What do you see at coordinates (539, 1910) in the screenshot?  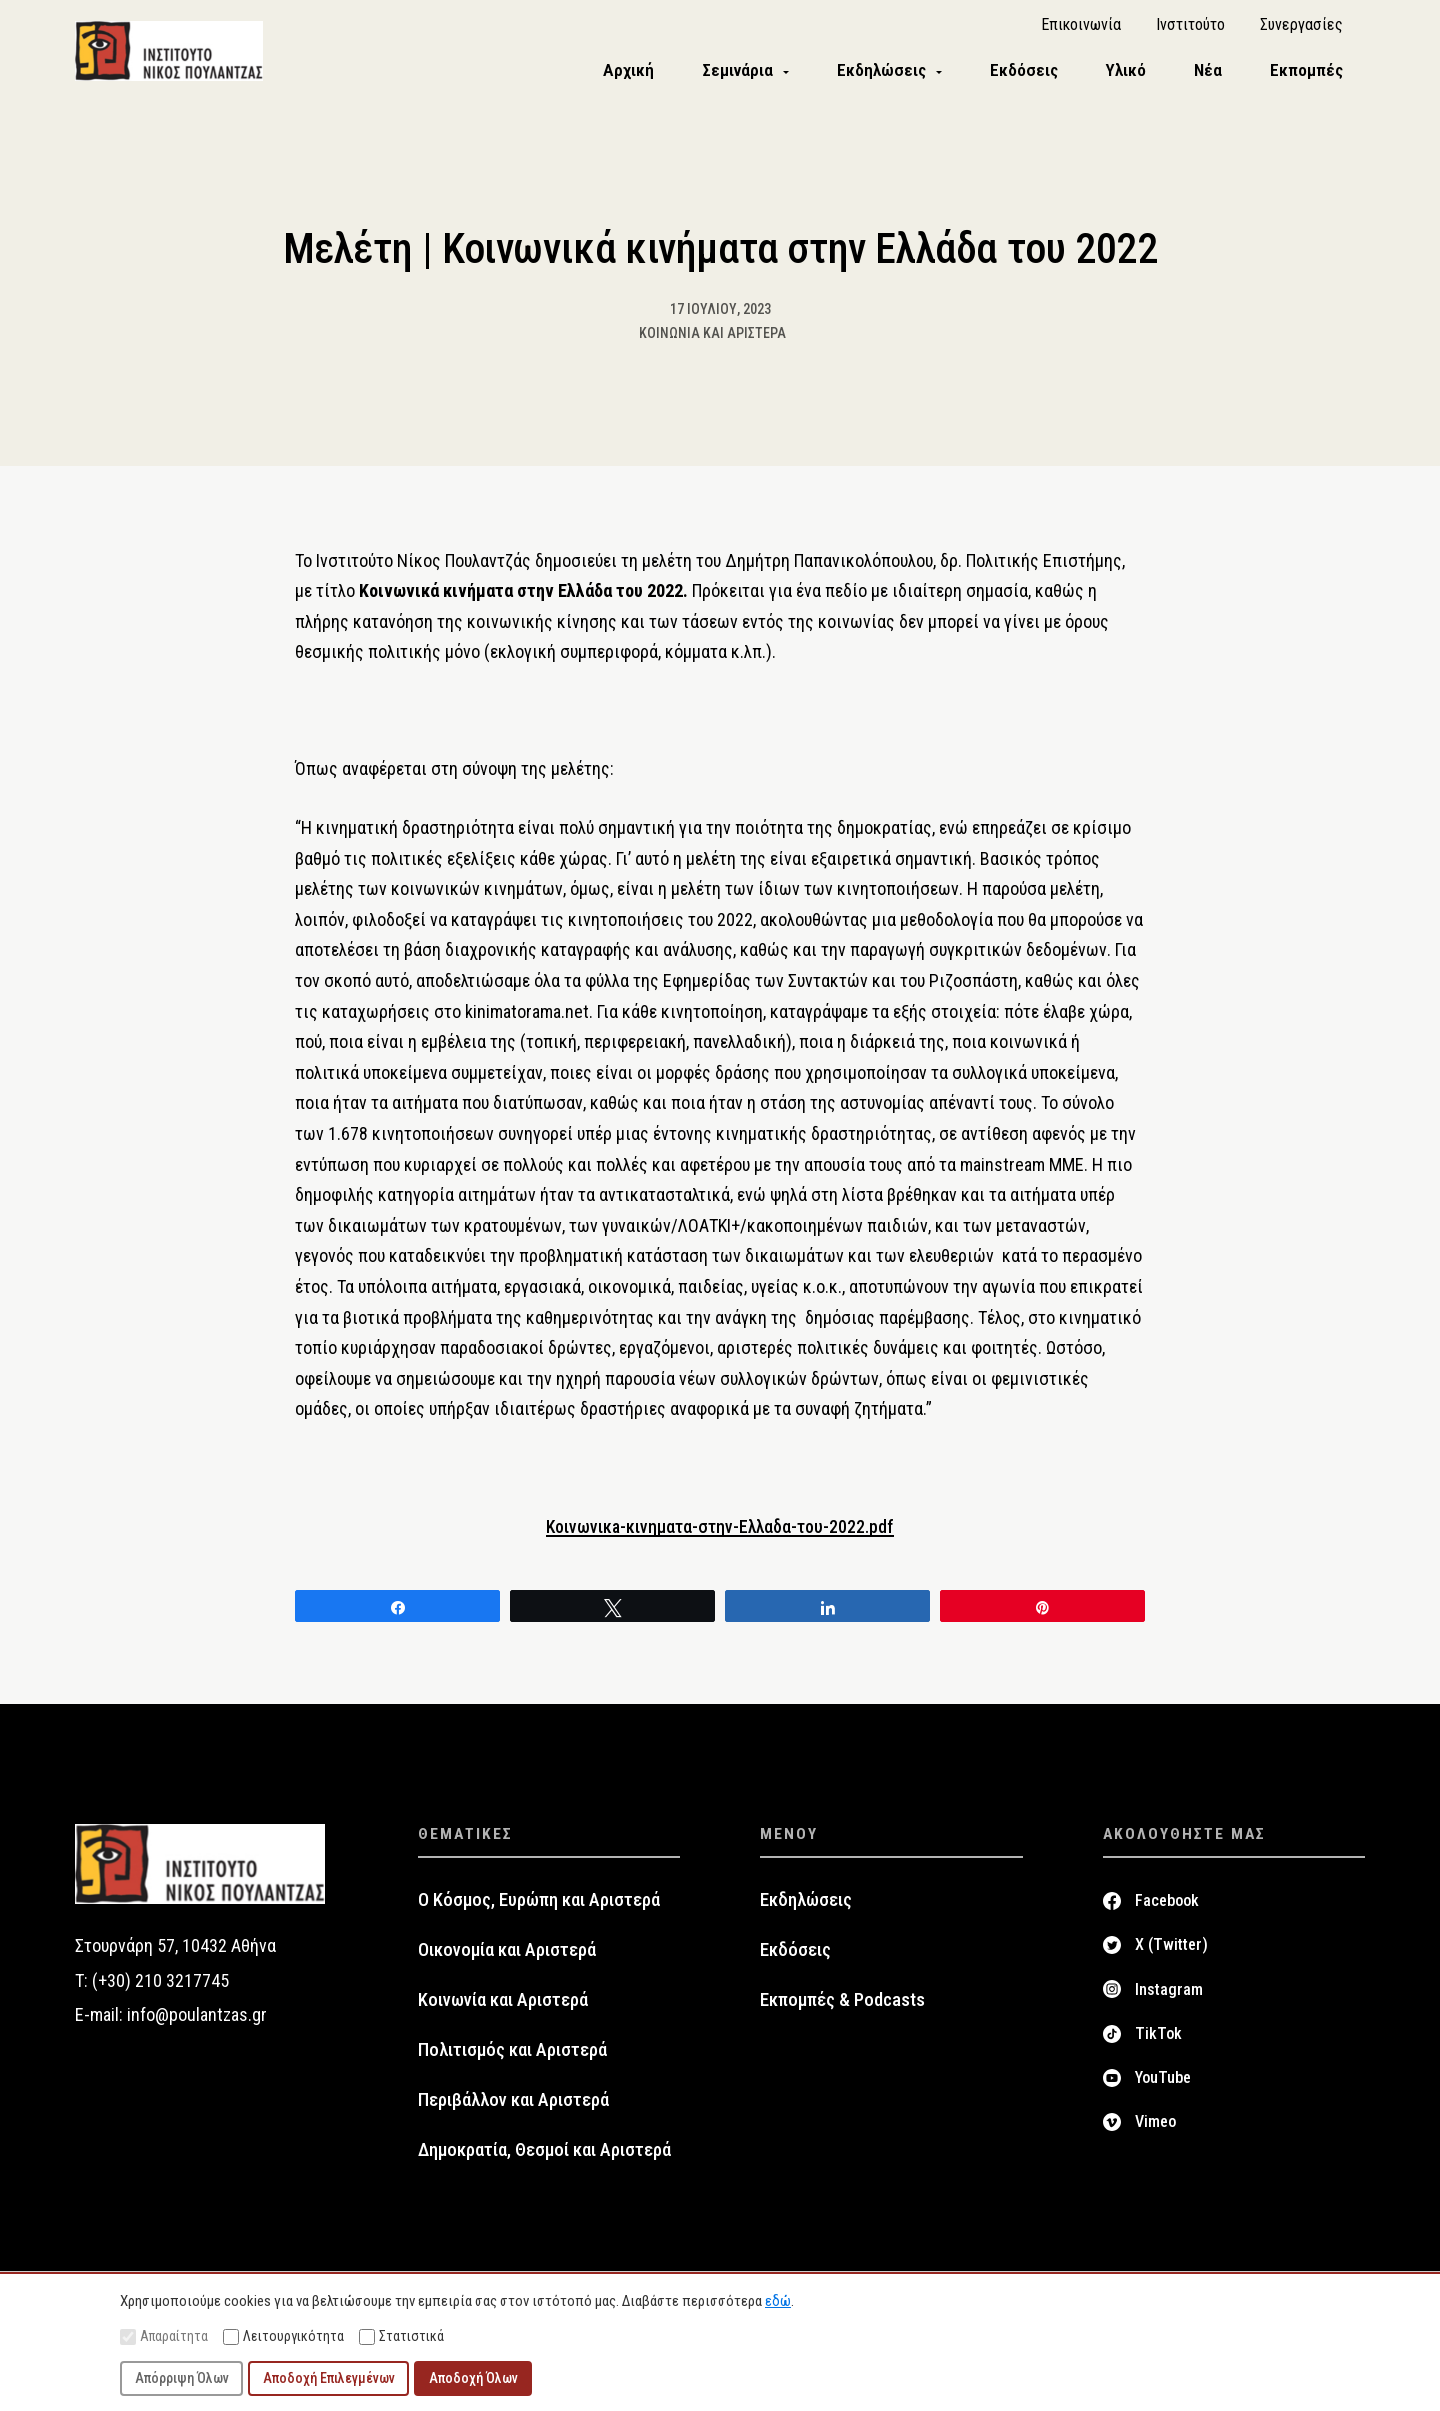 I see `Ο Κόσμος, Ευρώπη και Αριστερά` at bounding box center [539, 1910].